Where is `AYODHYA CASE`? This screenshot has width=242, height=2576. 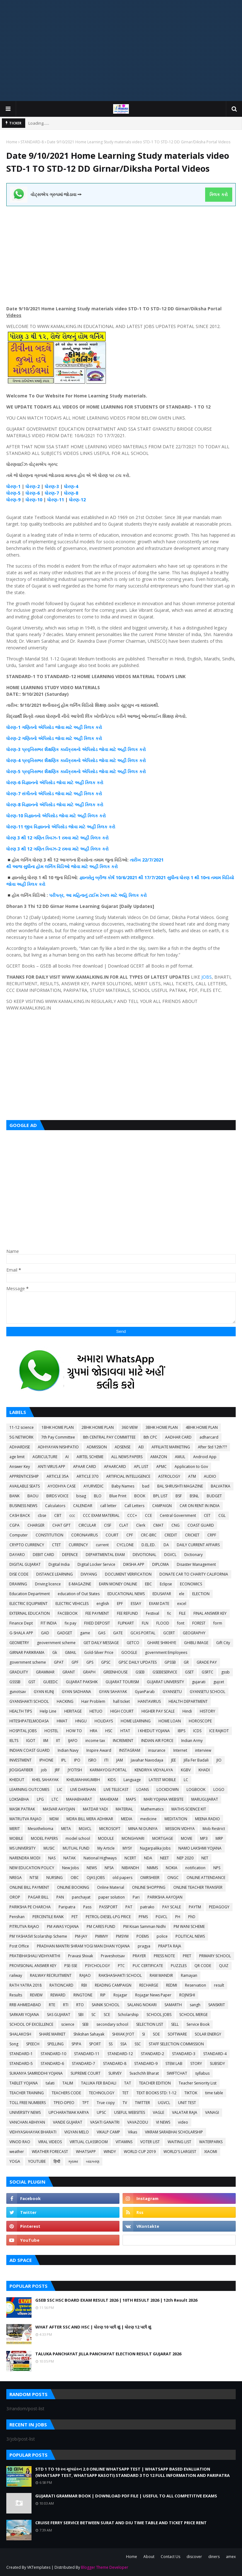 AYODHYA CASE is located at coordinates (62, 1486).